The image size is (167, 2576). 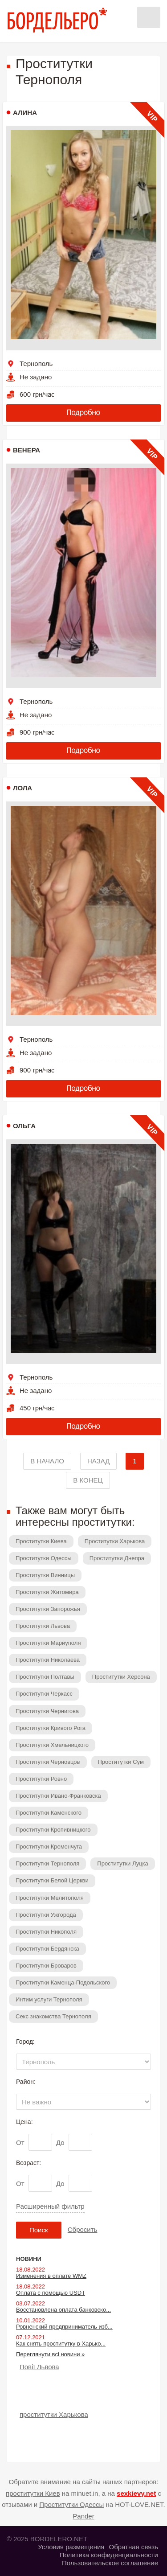 What do you see at coordinates (46, 1965) in the screenshot?
I see `Проститутки Броваров` at bounding box center [46, 1965].